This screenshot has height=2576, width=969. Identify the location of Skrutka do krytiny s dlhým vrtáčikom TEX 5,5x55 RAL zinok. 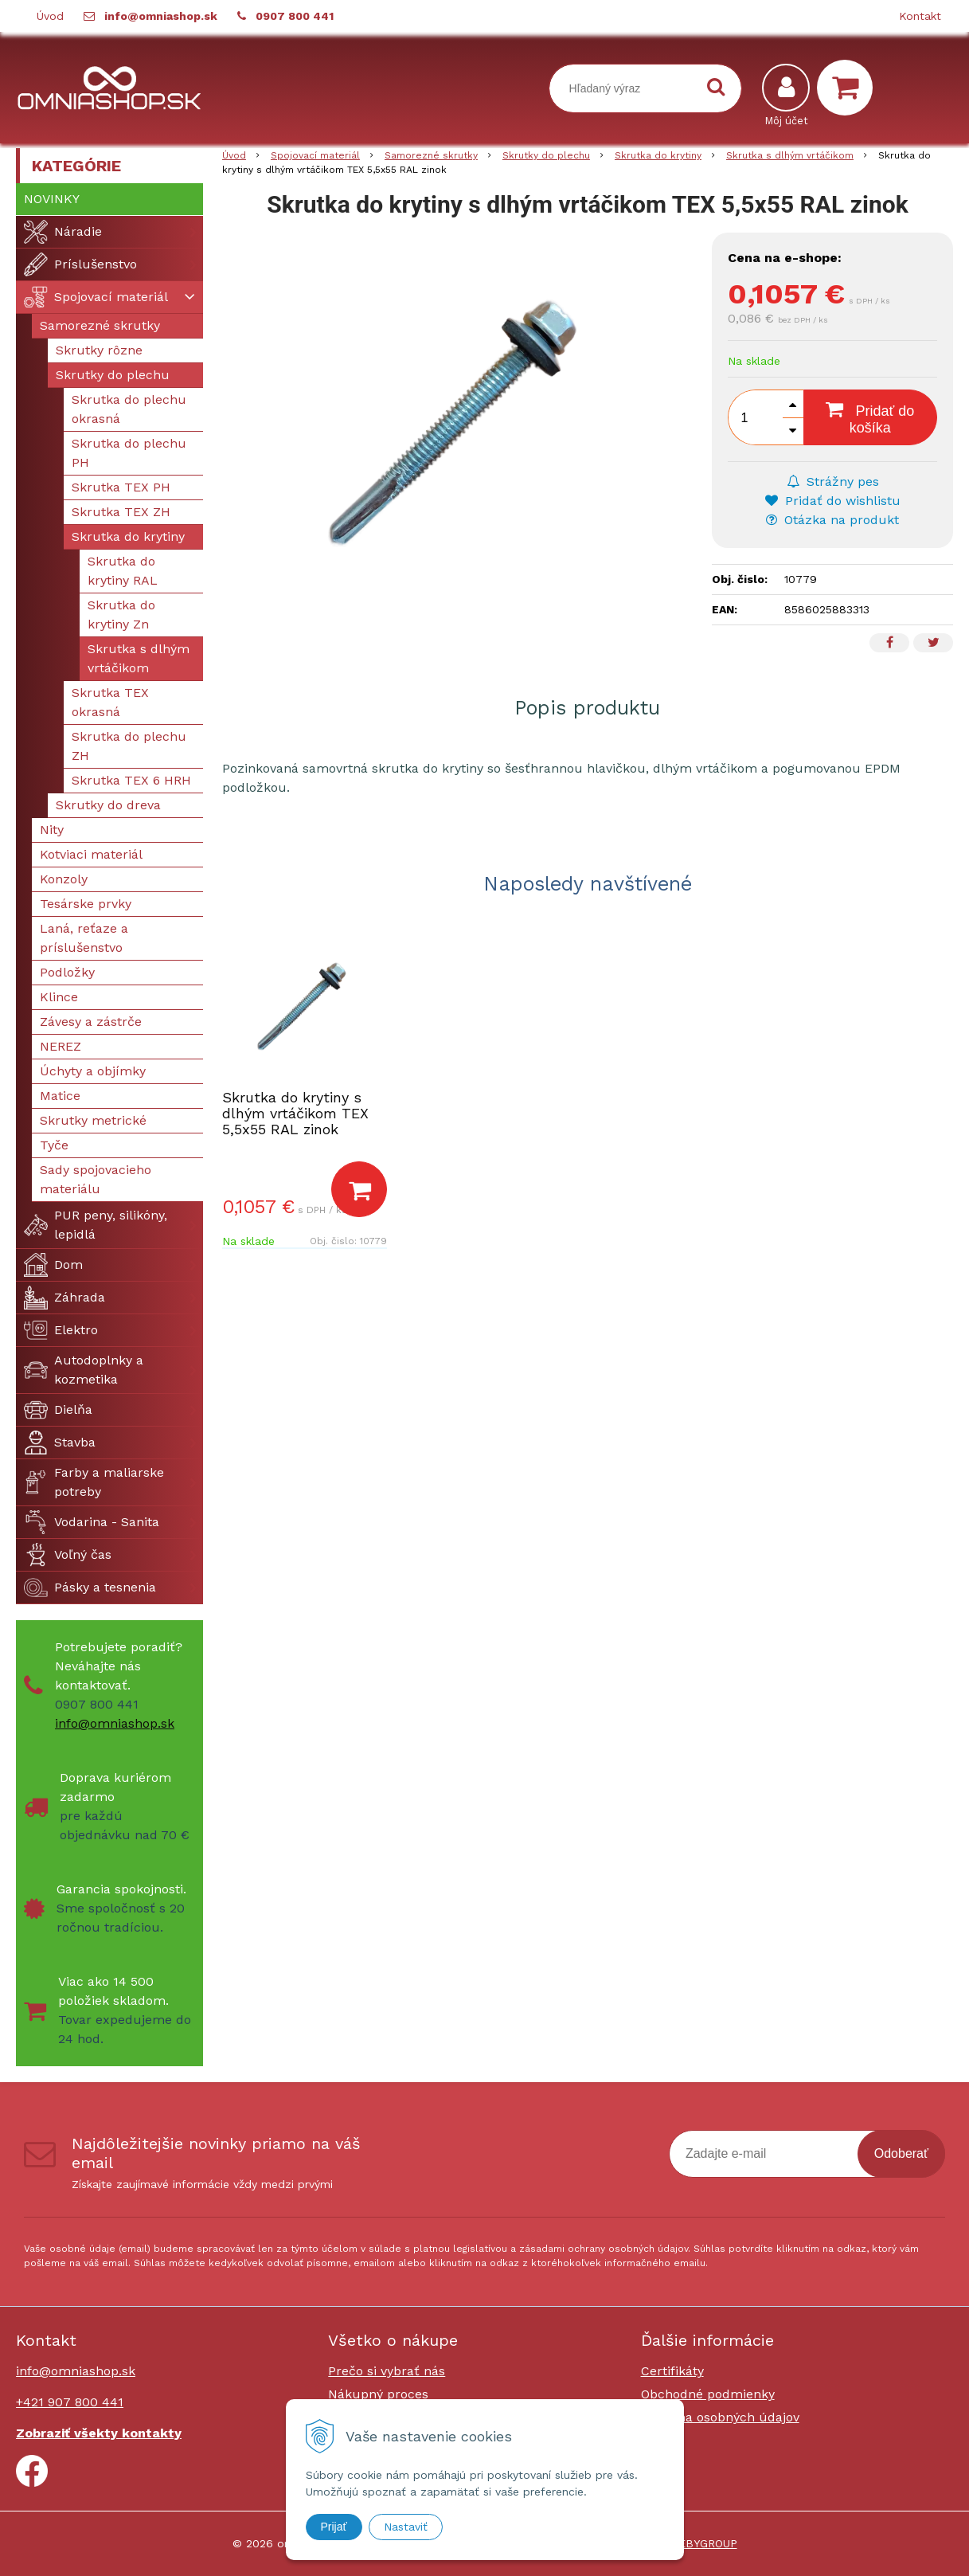
(295, 1113).